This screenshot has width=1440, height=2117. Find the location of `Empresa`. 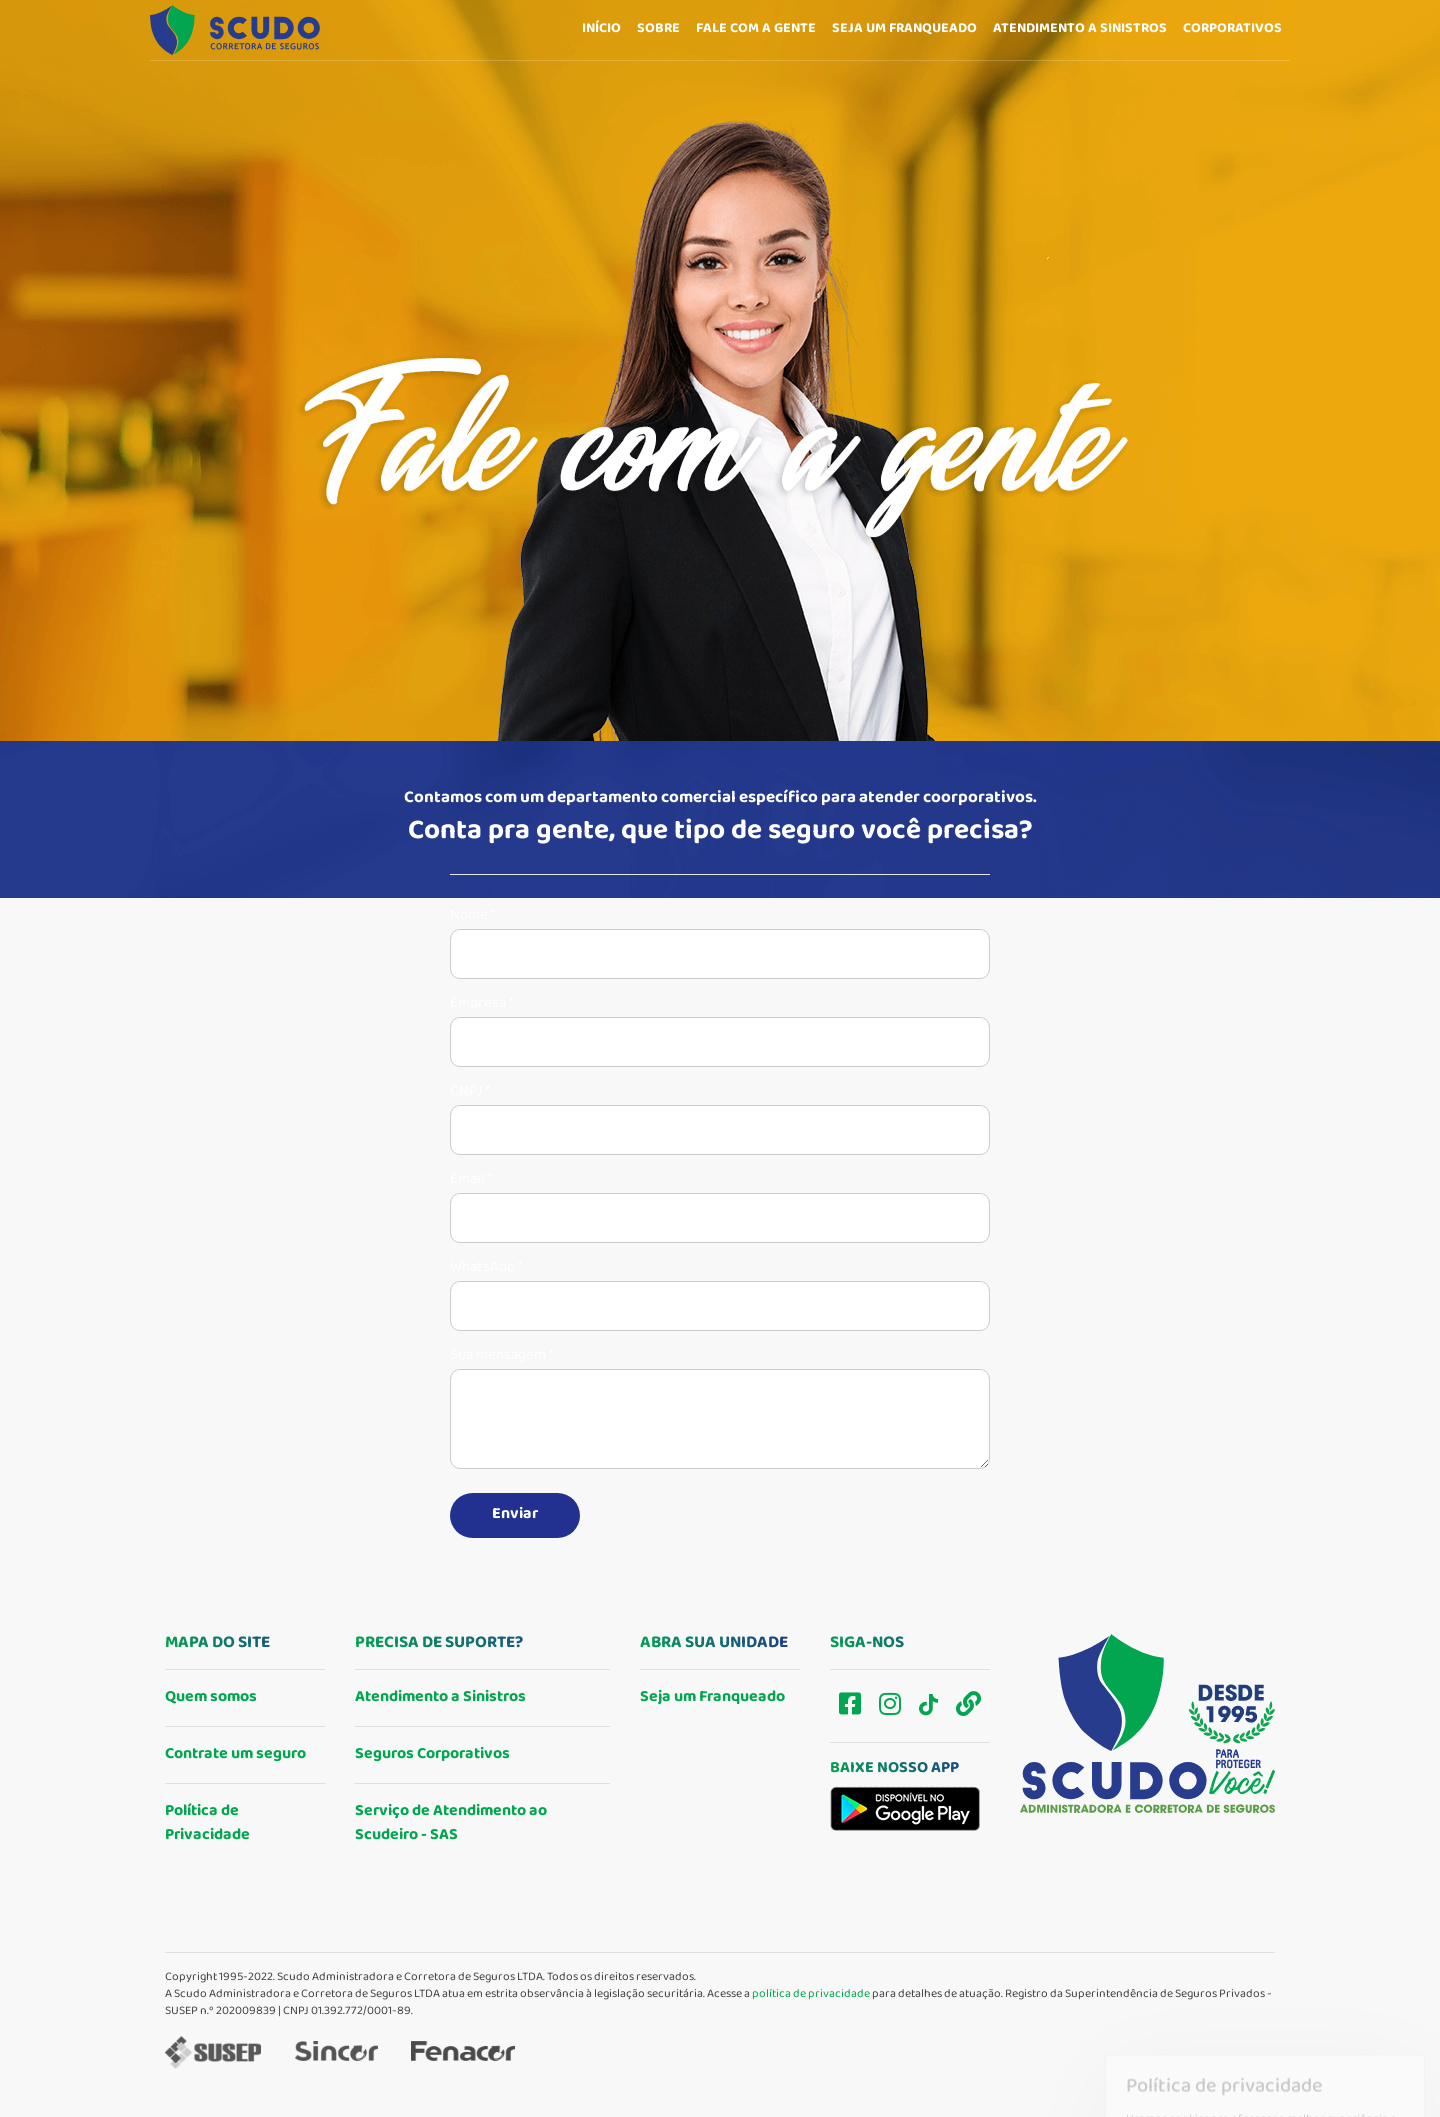

Empresa is located at coordinates (481, 1004).